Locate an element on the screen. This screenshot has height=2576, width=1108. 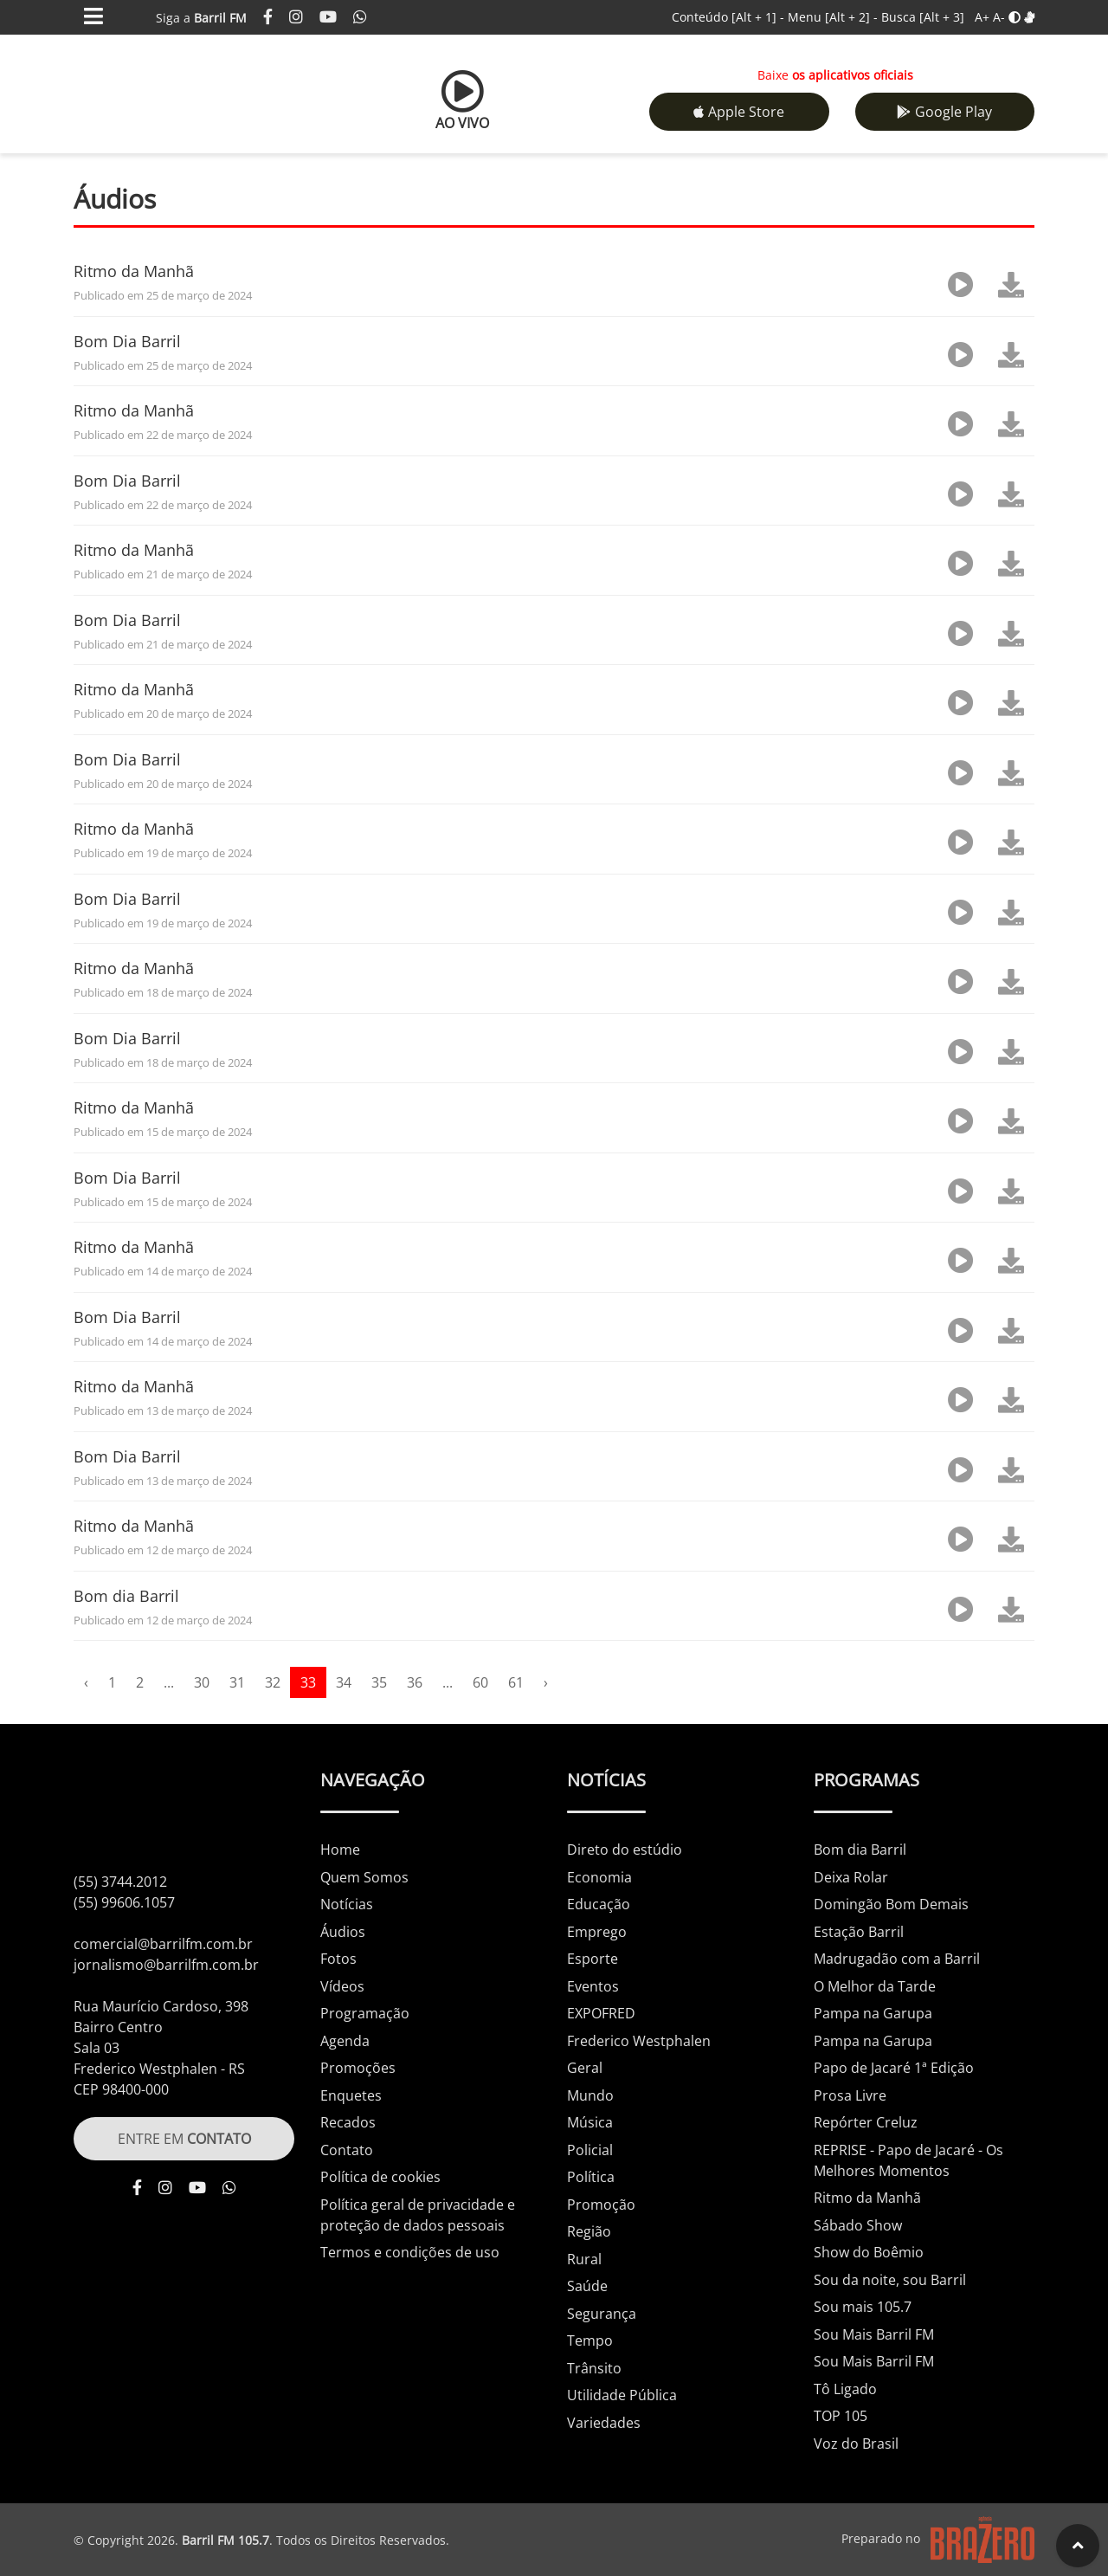
Geral is located at coordinates (584, 2067).